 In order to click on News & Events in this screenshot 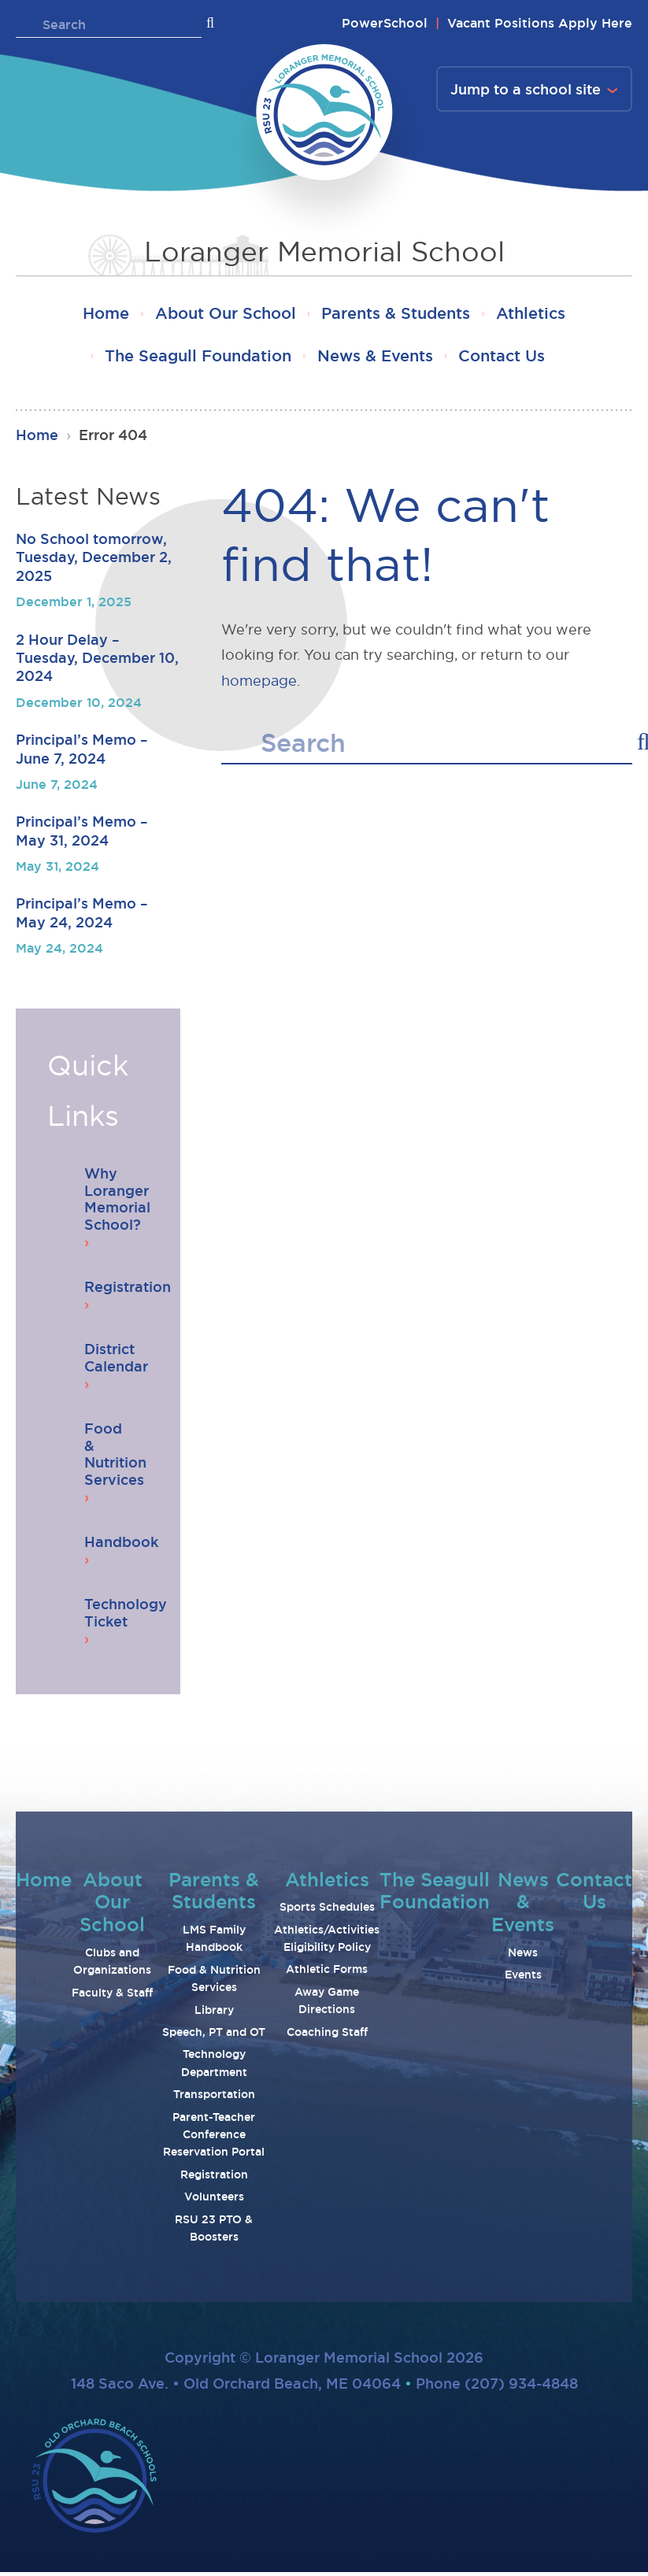, I will do `click(375, 359)`.